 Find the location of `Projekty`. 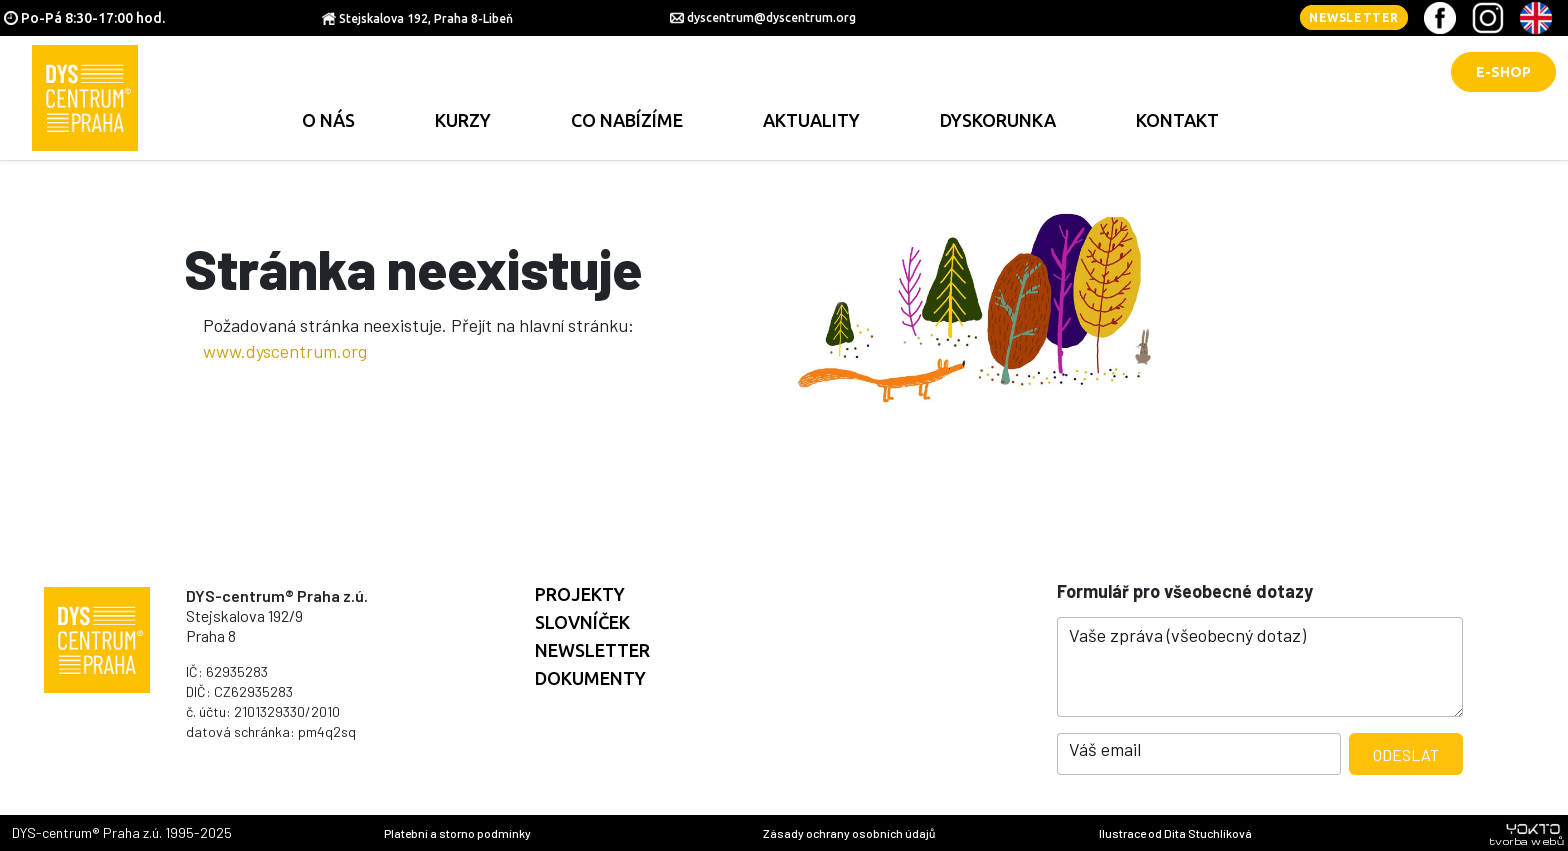

Projekty is located at coordinates (580, 594).